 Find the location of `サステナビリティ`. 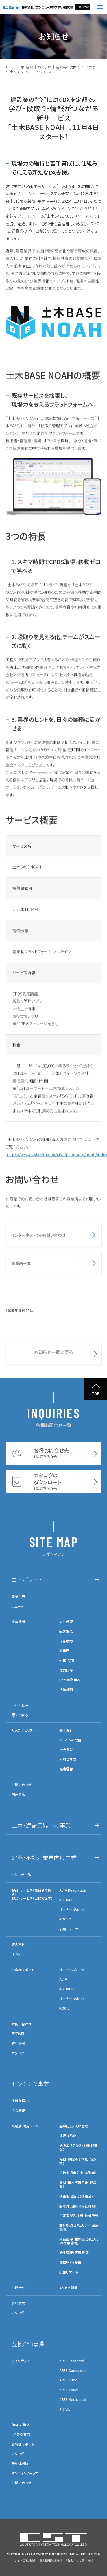

サステナビリティ is located at coordinates (23, 1730).